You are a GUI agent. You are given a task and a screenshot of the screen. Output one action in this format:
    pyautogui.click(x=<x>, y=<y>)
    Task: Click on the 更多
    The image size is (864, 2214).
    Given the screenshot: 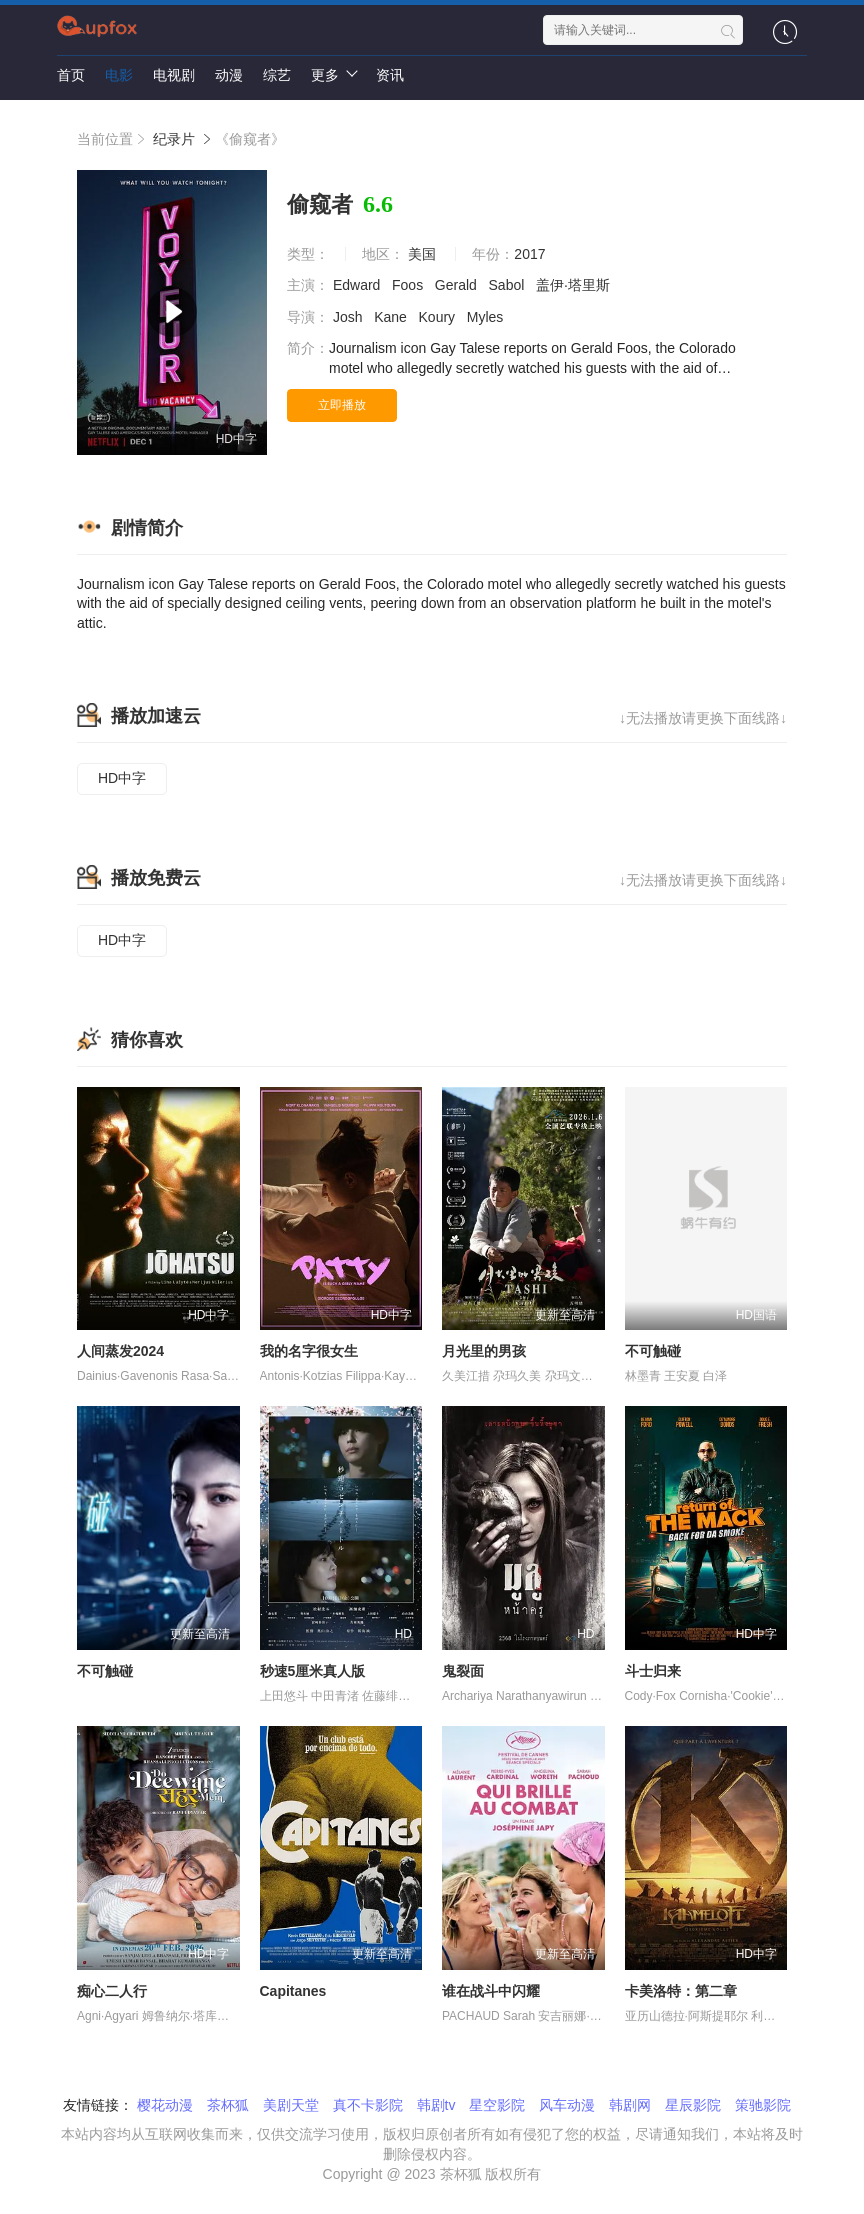 What is the action you would take?
    pyautogui.click(x=333, y=74)
    